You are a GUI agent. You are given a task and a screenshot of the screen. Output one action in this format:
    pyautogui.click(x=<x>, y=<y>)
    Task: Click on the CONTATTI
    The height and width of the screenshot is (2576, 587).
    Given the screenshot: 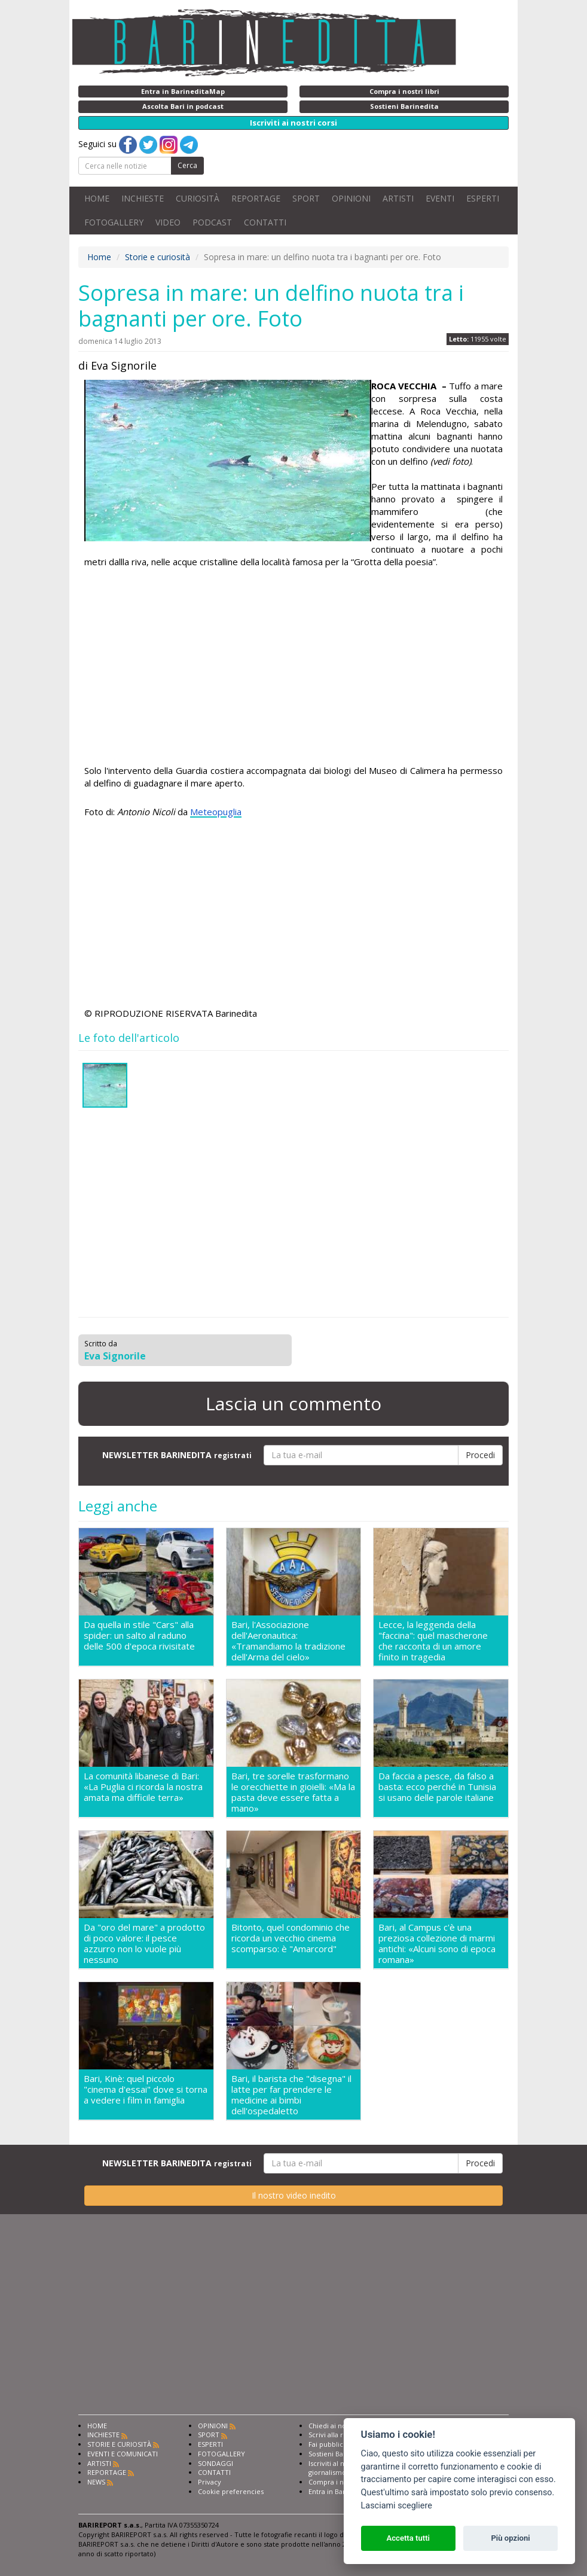 What is the action you would take?
    pyautogui.click(x=265, y=222)
    